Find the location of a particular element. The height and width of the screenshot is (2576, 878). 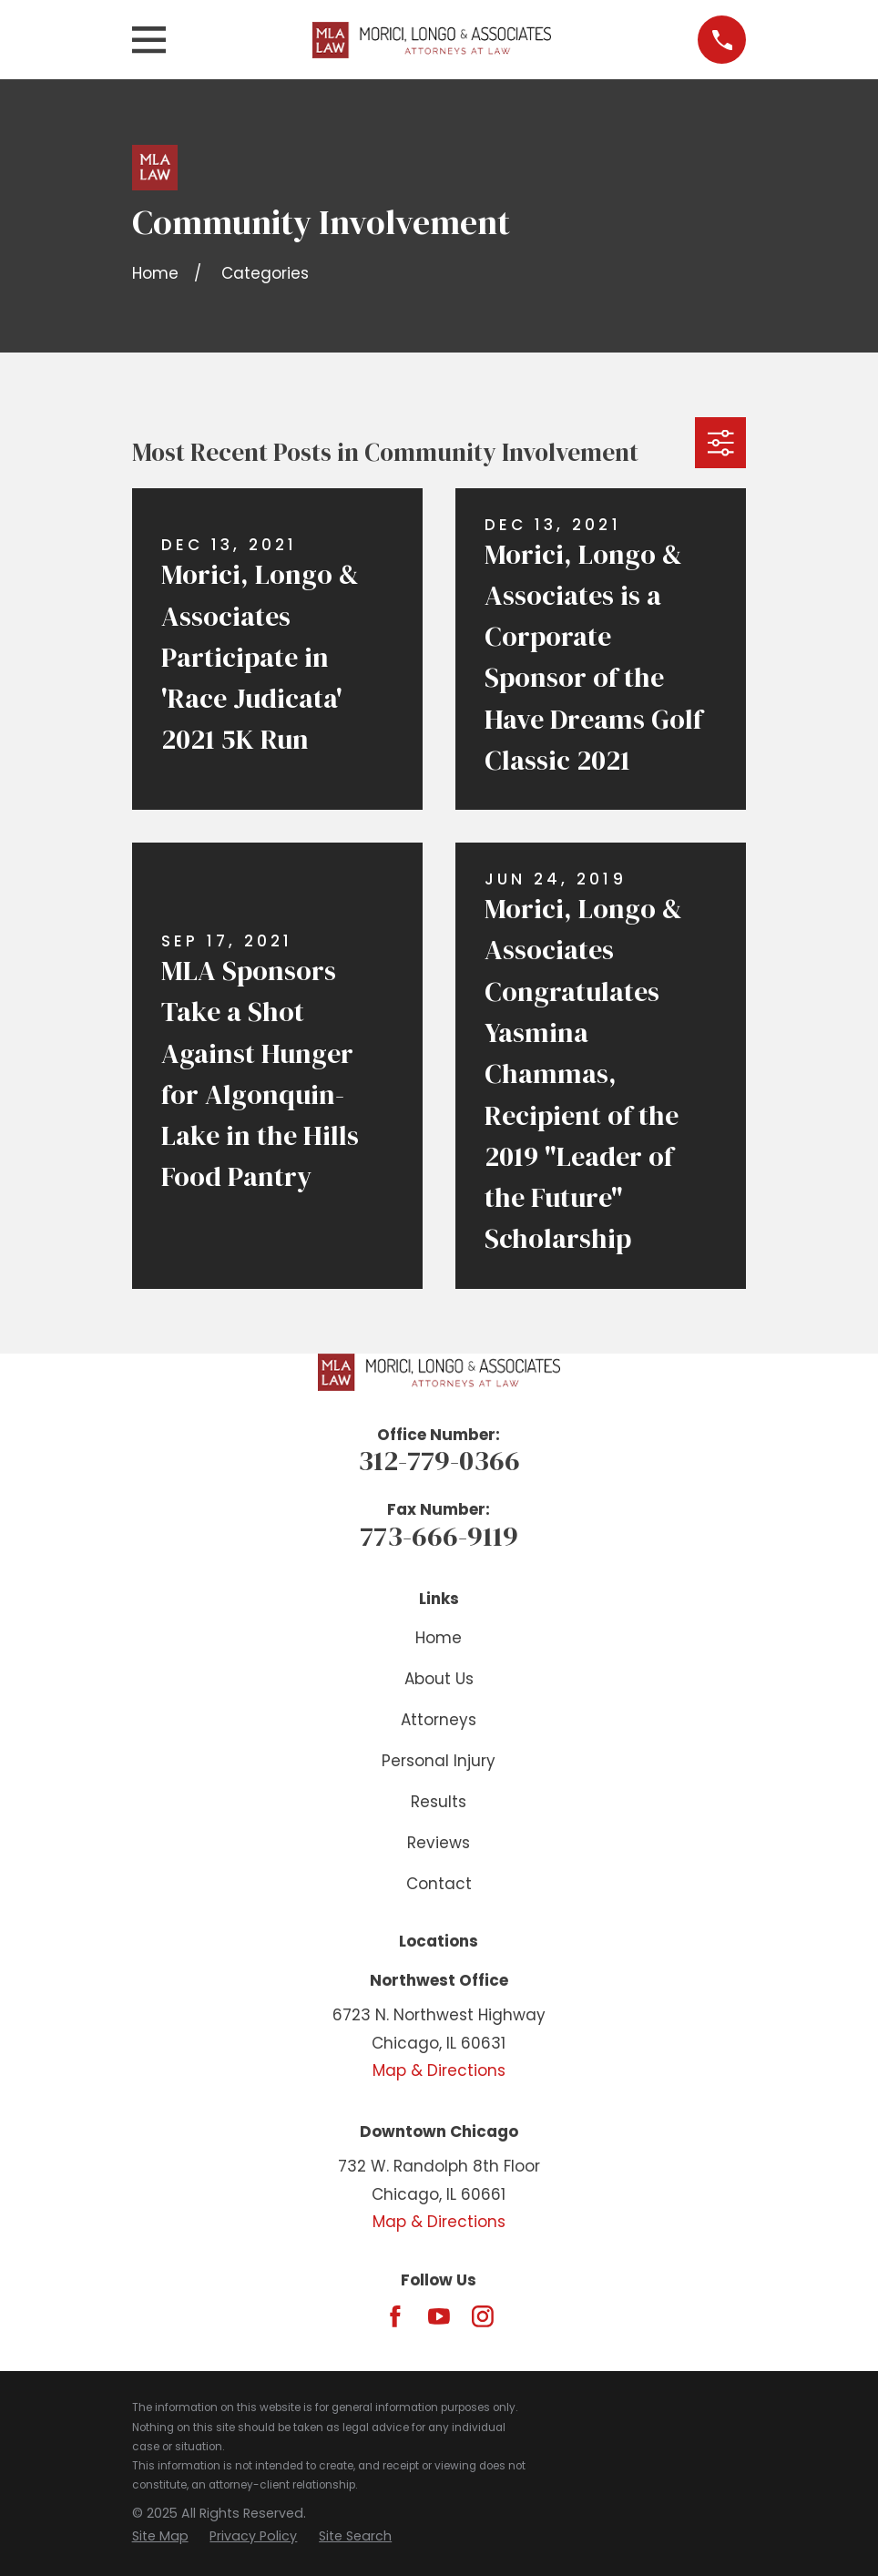

[Facebook] is located at coordinates (395, 2316).